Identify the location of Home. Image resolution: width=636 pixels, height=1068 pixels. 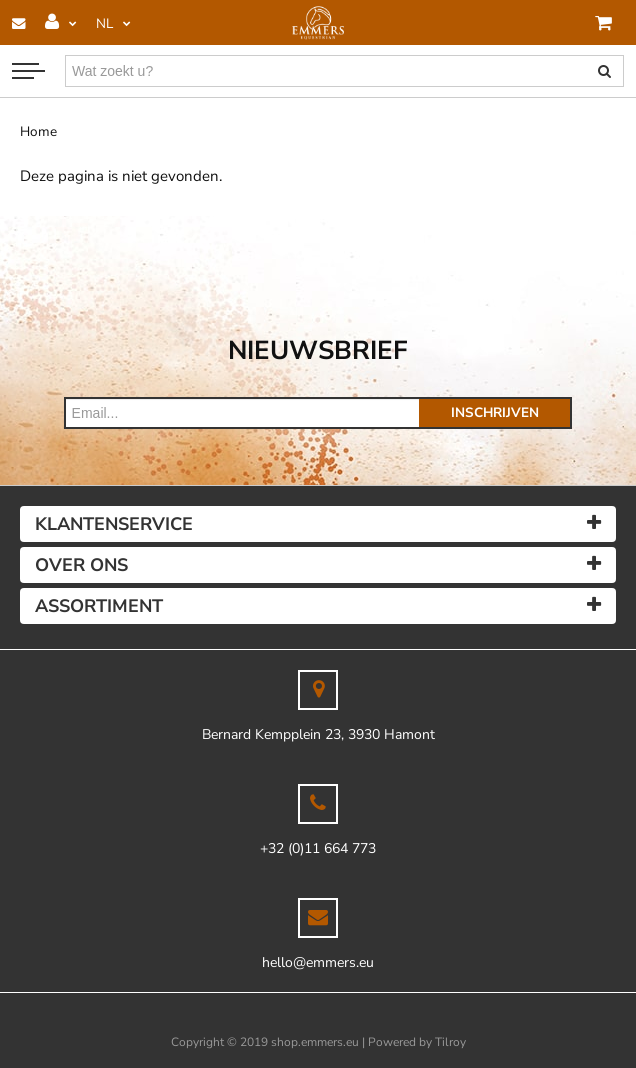
(38, 131).